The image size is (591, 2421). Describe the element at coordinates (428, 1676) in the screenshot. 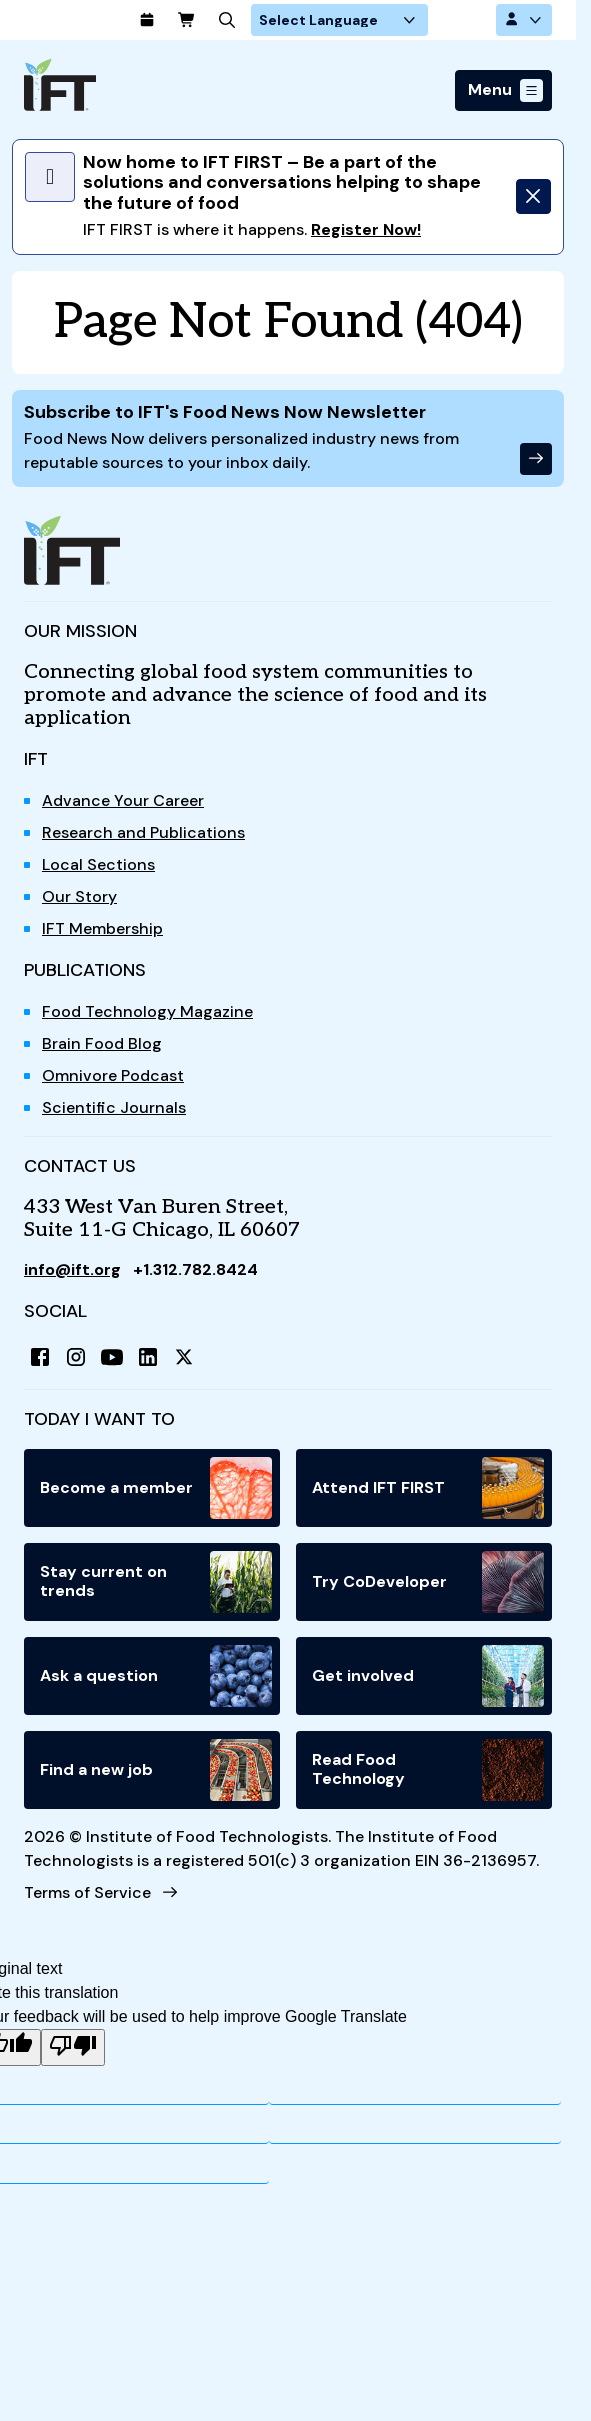

I see `Get involved` at that location.